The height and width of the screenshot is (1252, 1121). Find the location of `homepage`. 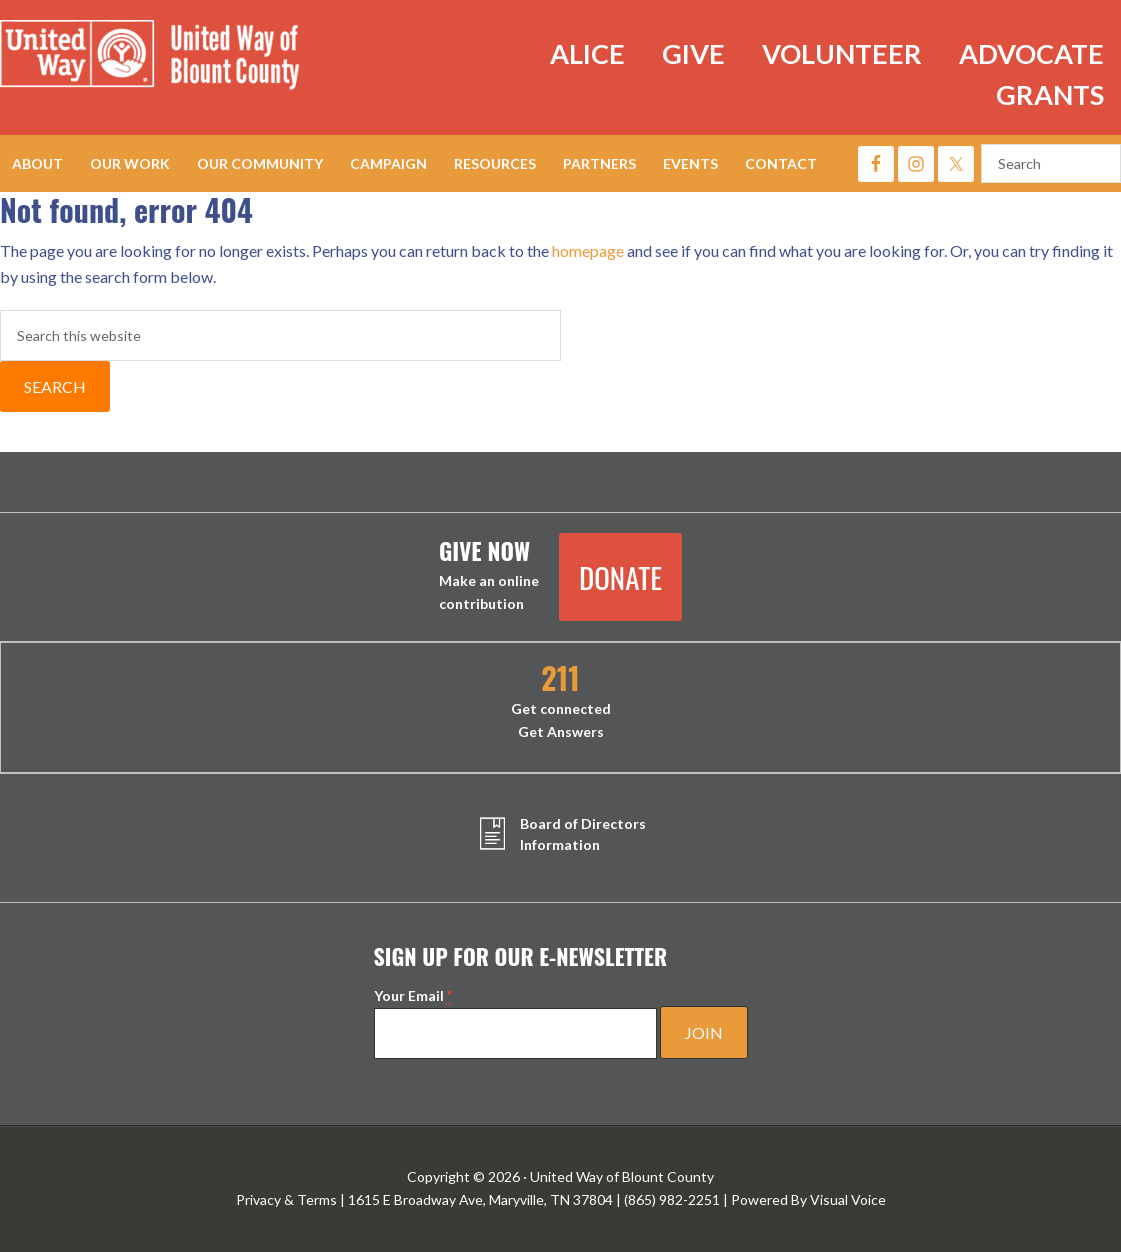

homepage is located at coordinates (588, 250).